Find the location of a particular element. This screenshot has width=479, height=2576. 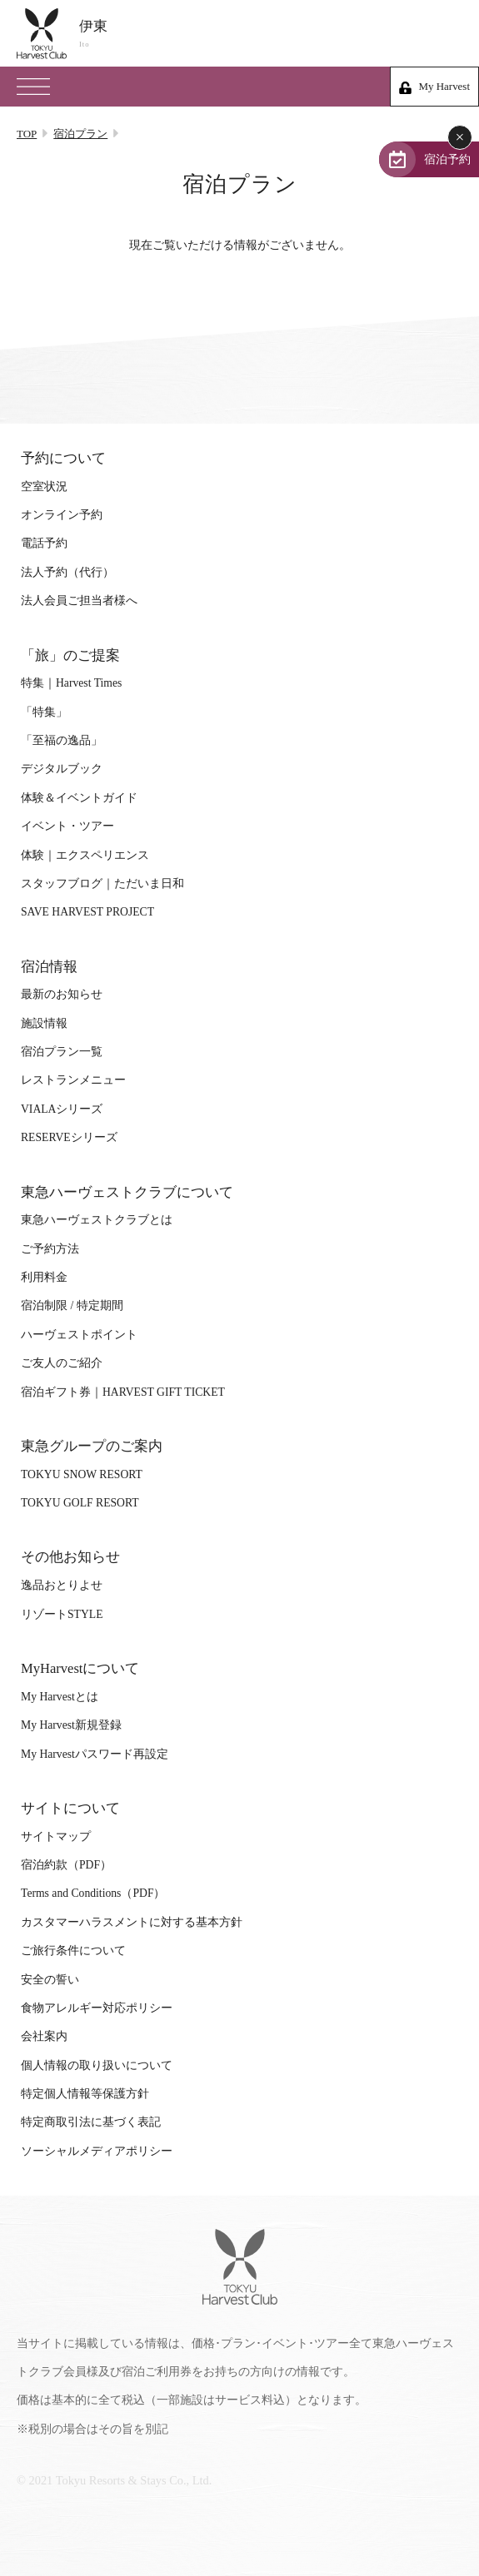

「至福の逸品」 is located at coordinates (61, 740).